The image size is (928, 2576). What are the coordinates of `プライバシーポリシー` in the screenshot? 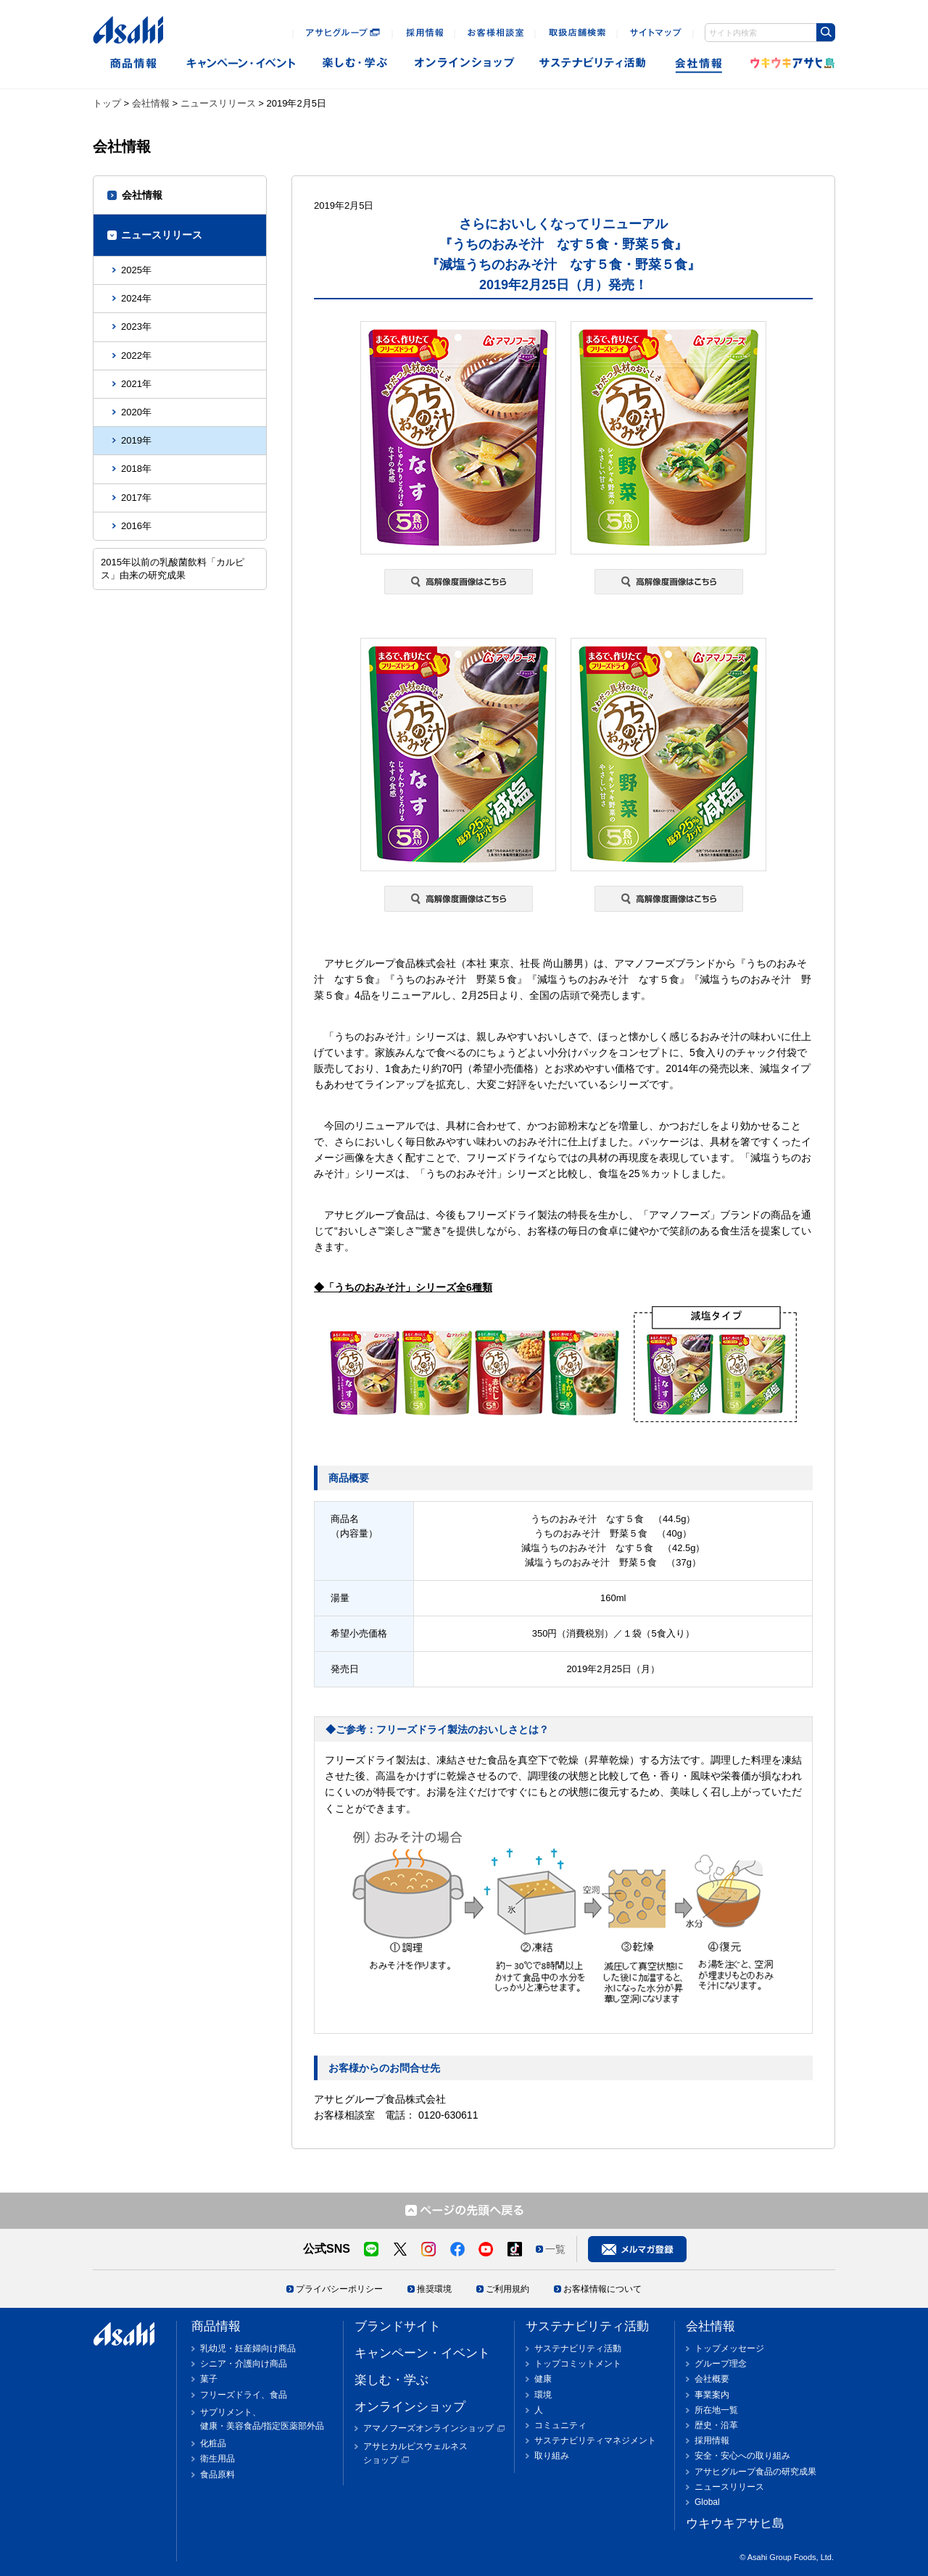 It's located at (339, 2289).